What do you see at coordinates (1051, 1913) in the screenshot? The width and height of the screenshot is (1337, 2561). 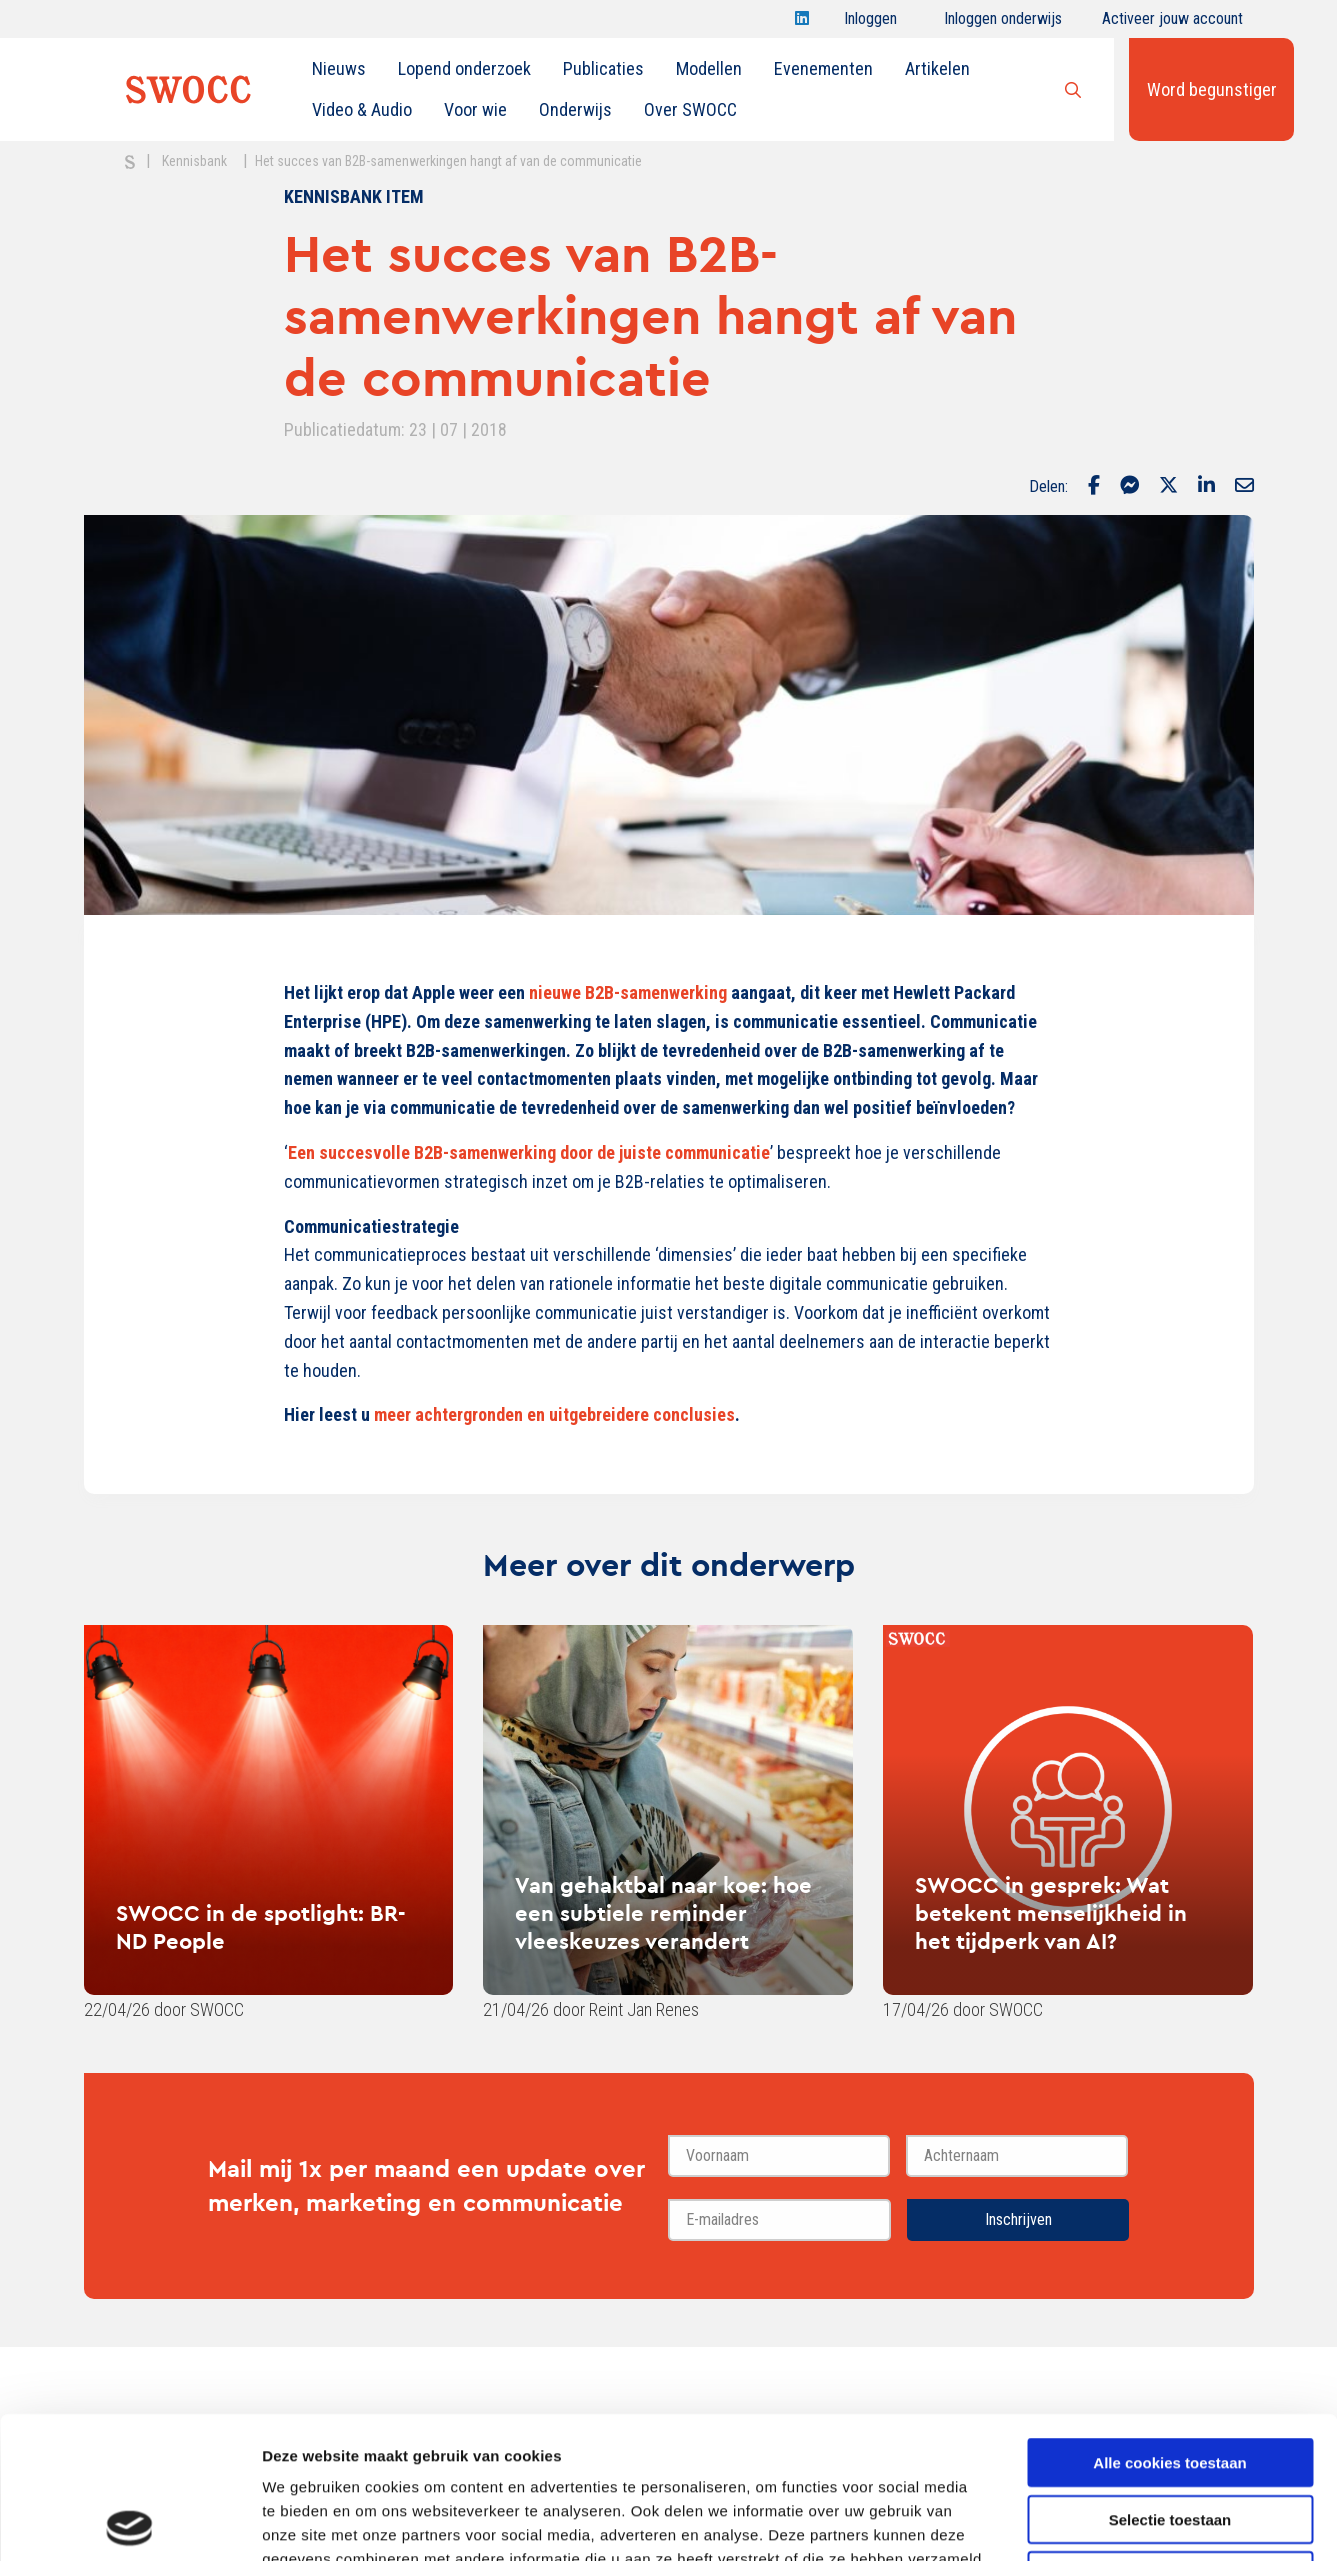 I see `SWOCC in gesprek: Wat betekent menselijkheid in het tijdperk van AI?` at bounding box center [1051, 1913].